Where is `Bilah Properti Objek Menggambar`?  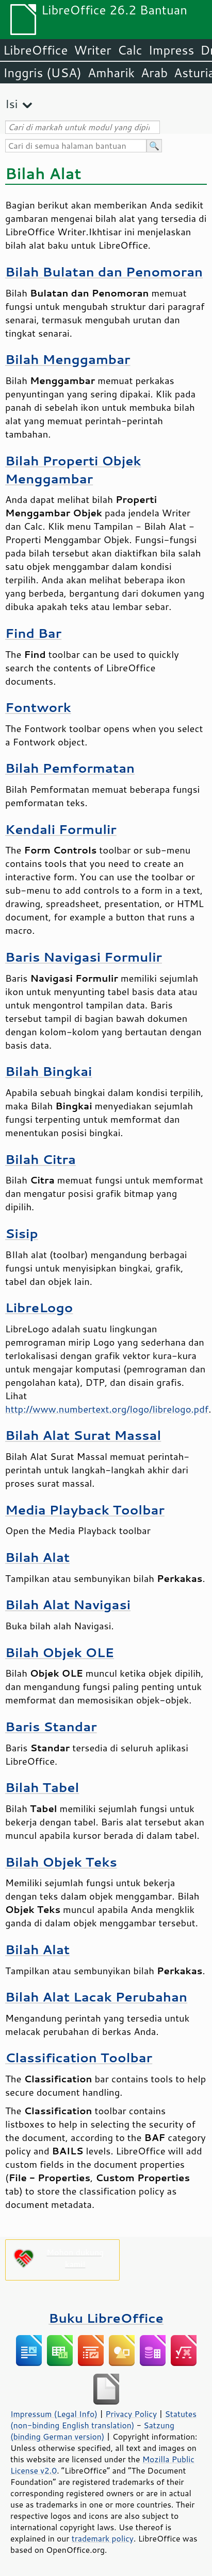 Bilah Properti Objek Menggambar is located at coordinates (73, 469).